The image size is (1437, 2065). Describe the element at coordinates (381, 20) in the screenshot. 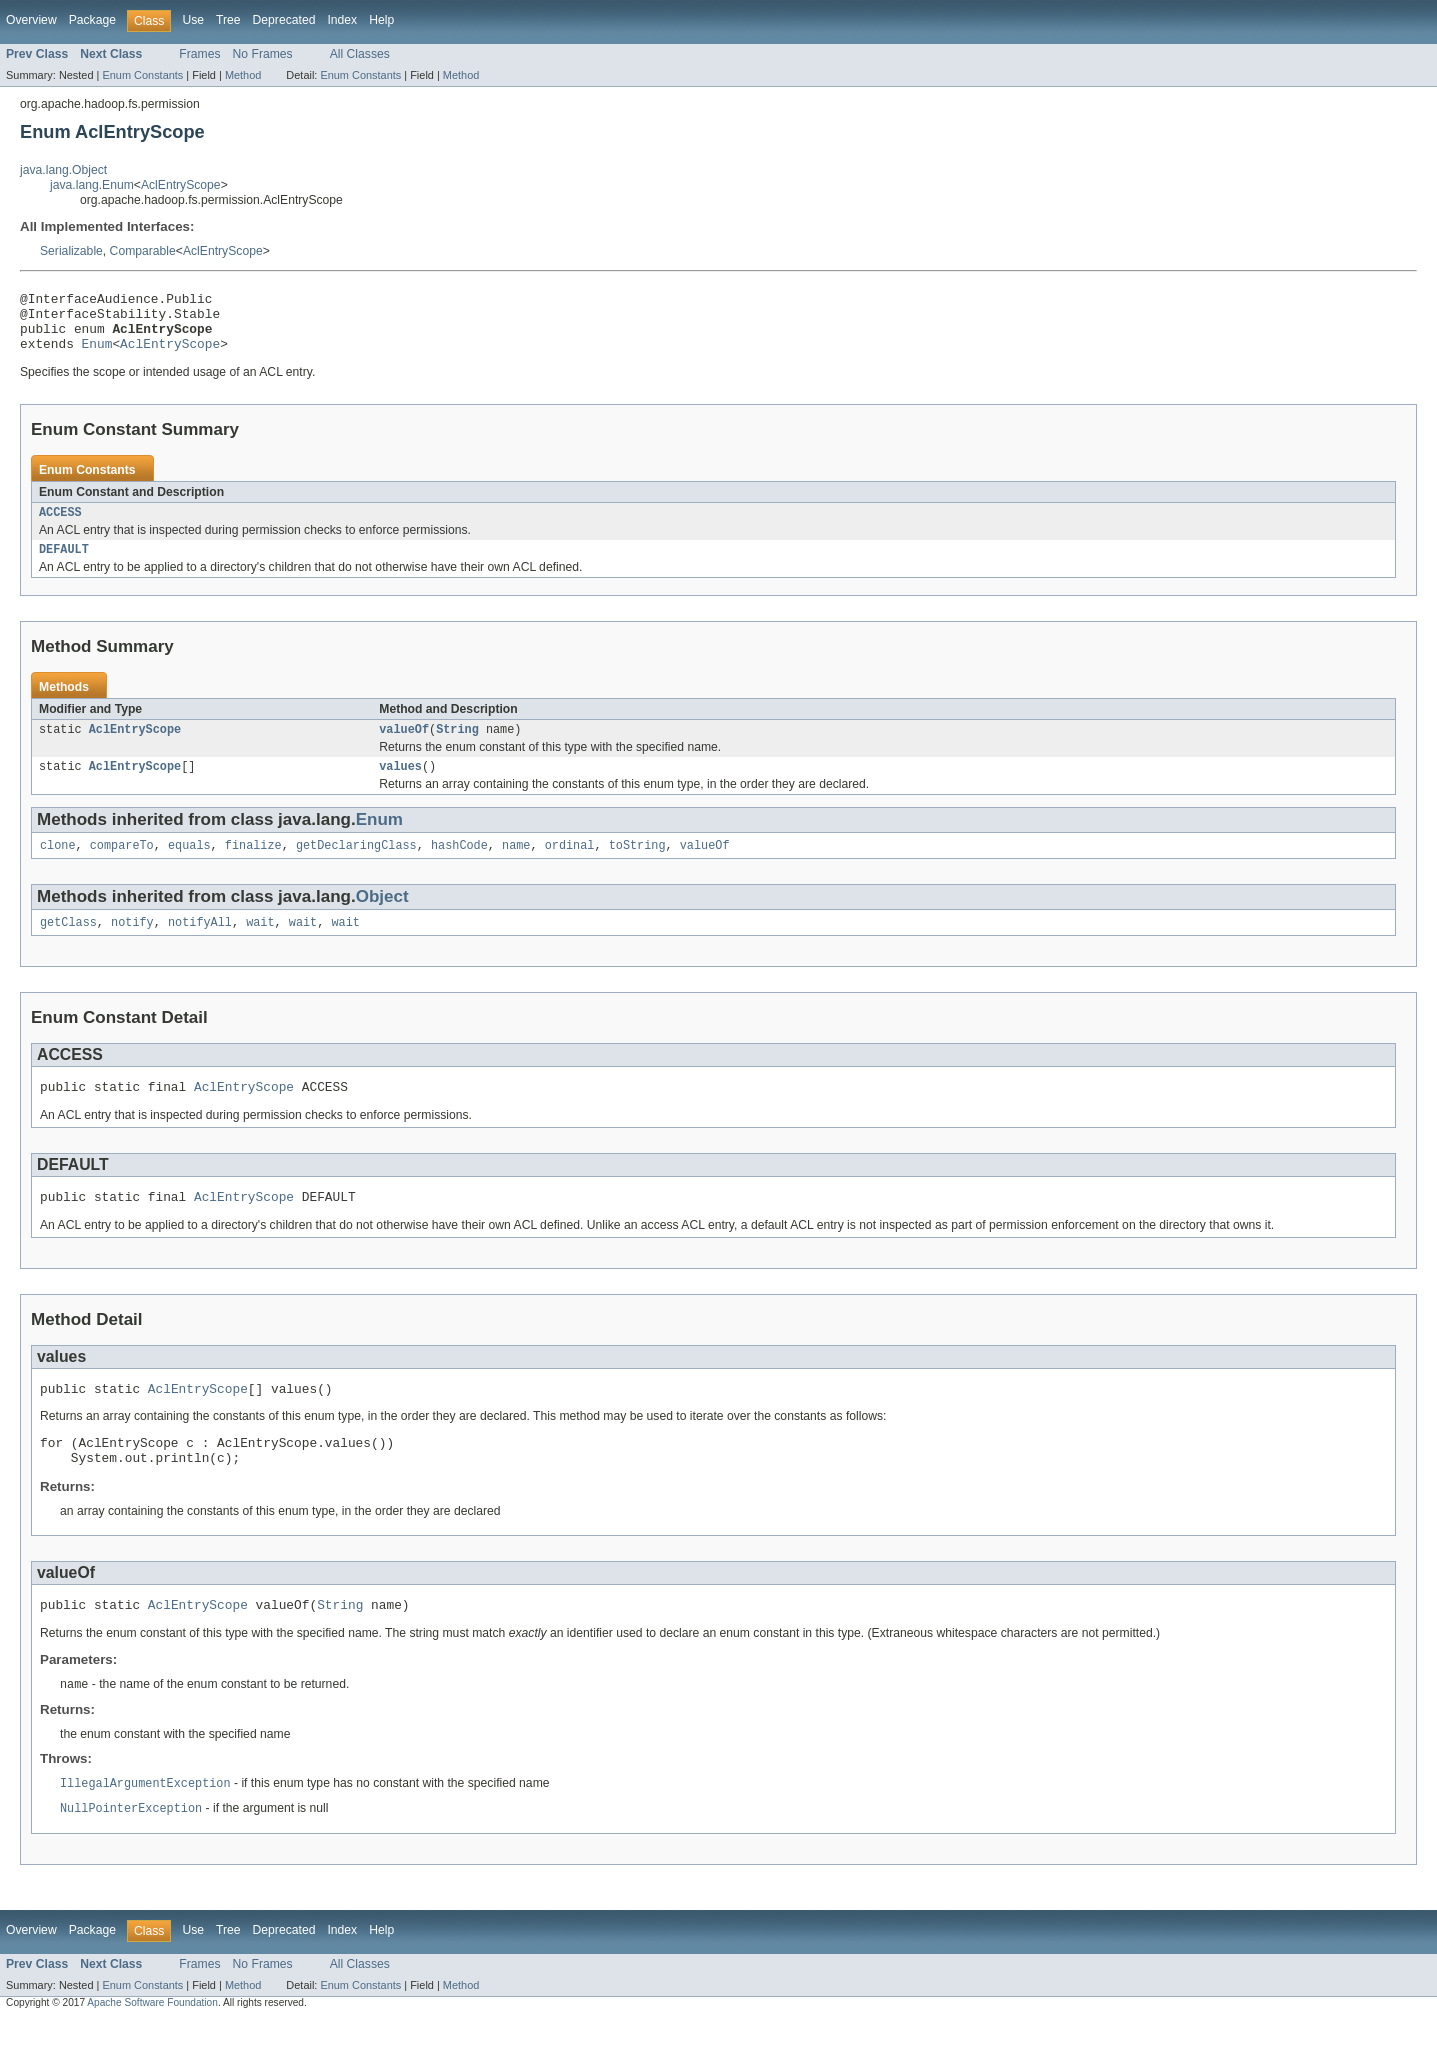

I see `Help` at that location.